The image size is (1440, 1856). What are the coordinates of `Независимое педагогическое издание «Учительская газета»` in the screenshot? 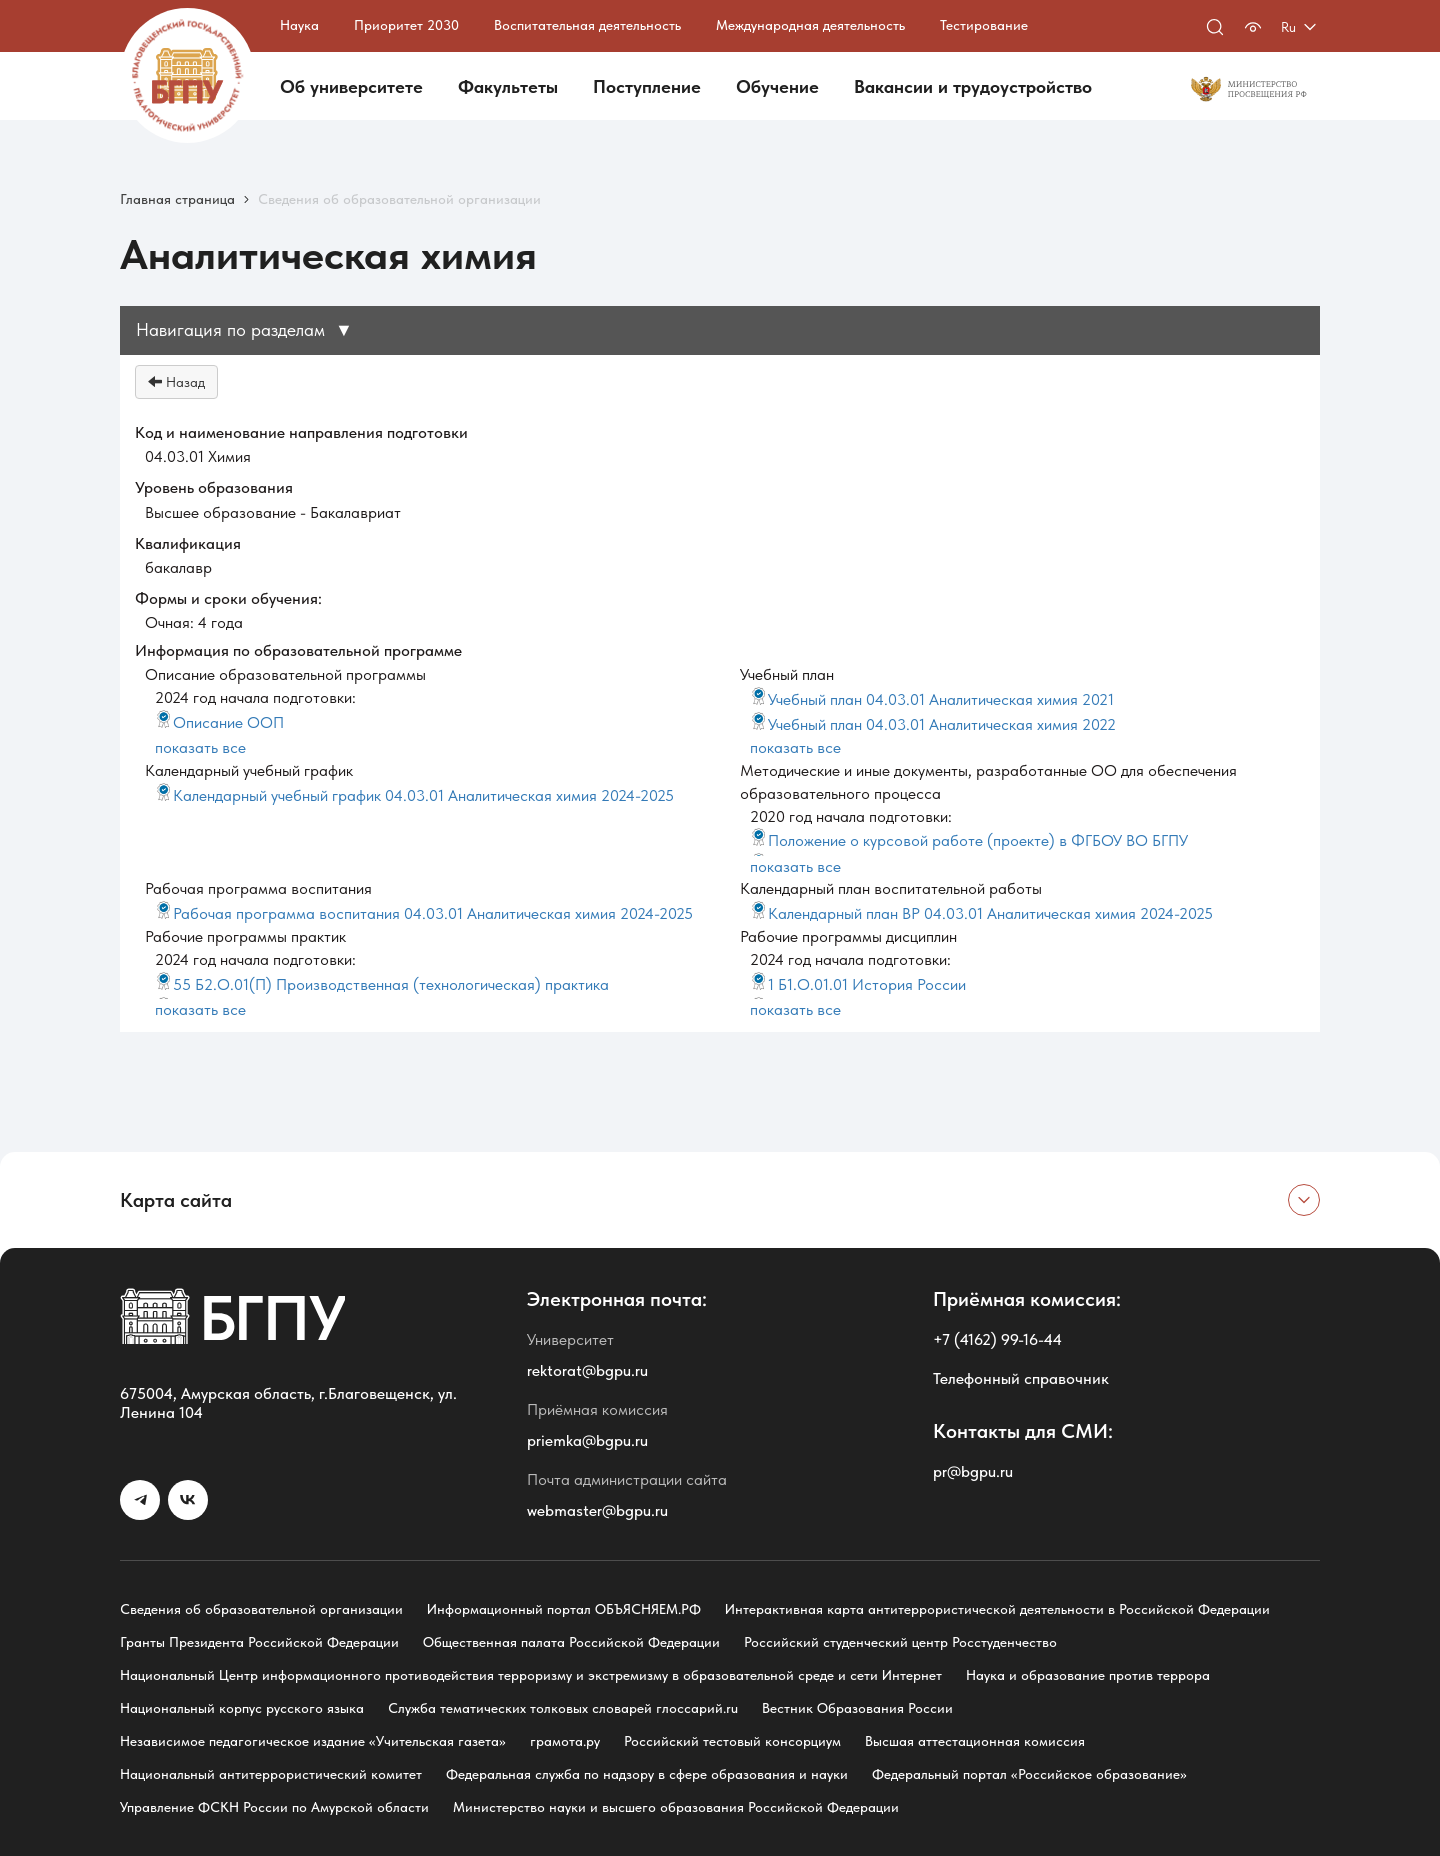 It's located at (313, 1741).